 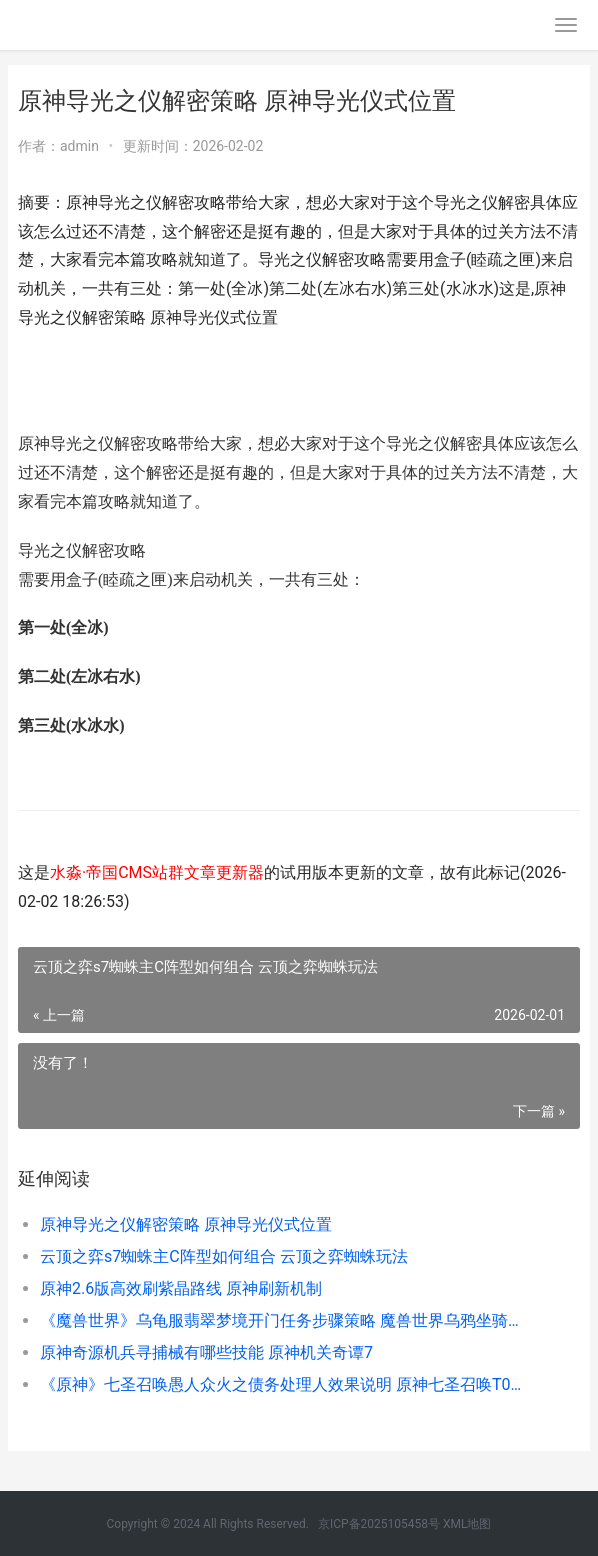 I want to click on XML地图, so click(x=467, y=1524).